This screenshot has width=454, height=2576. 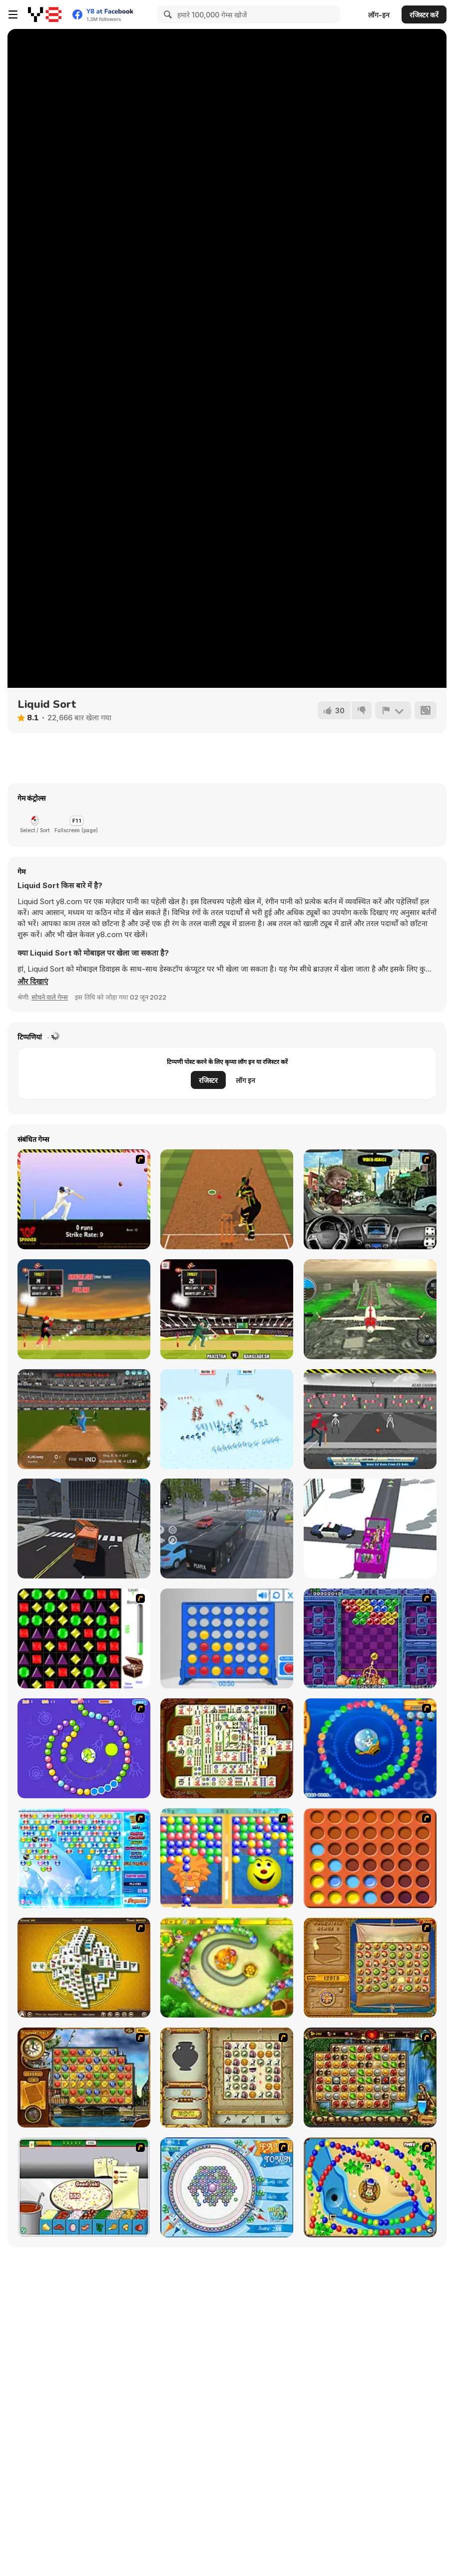 What do you see at coordinates (370, 1638) in the screenshot?
I see `[Puzzle Bobble]` at bounding box center [370, 1638].